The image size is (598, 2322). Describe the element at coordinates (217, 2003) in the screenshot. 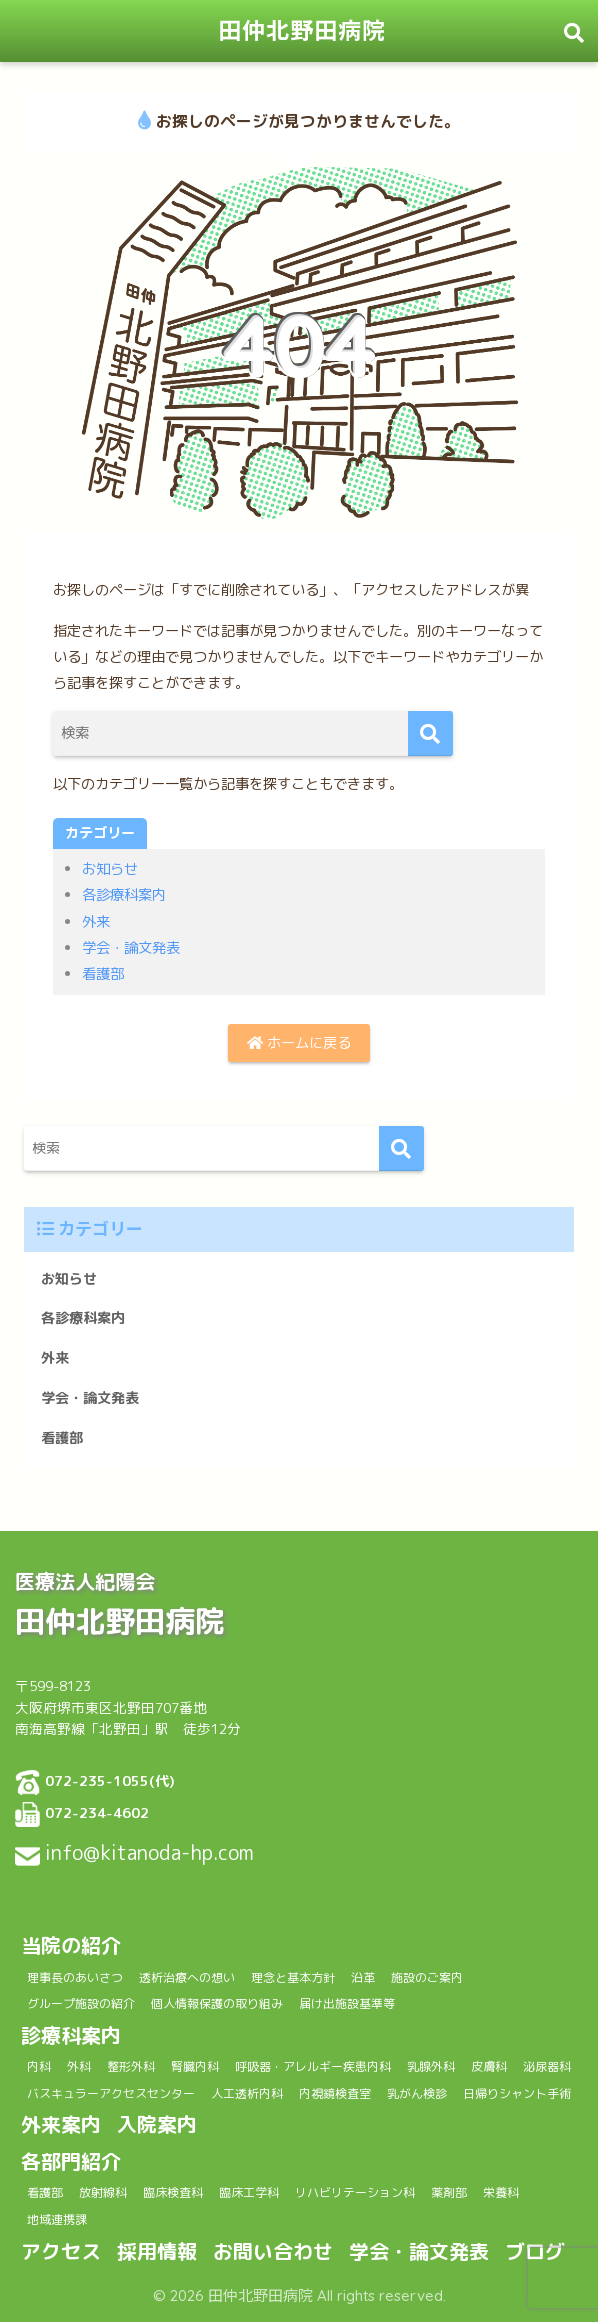

I see `個人情報保護の取り組み` at that location.